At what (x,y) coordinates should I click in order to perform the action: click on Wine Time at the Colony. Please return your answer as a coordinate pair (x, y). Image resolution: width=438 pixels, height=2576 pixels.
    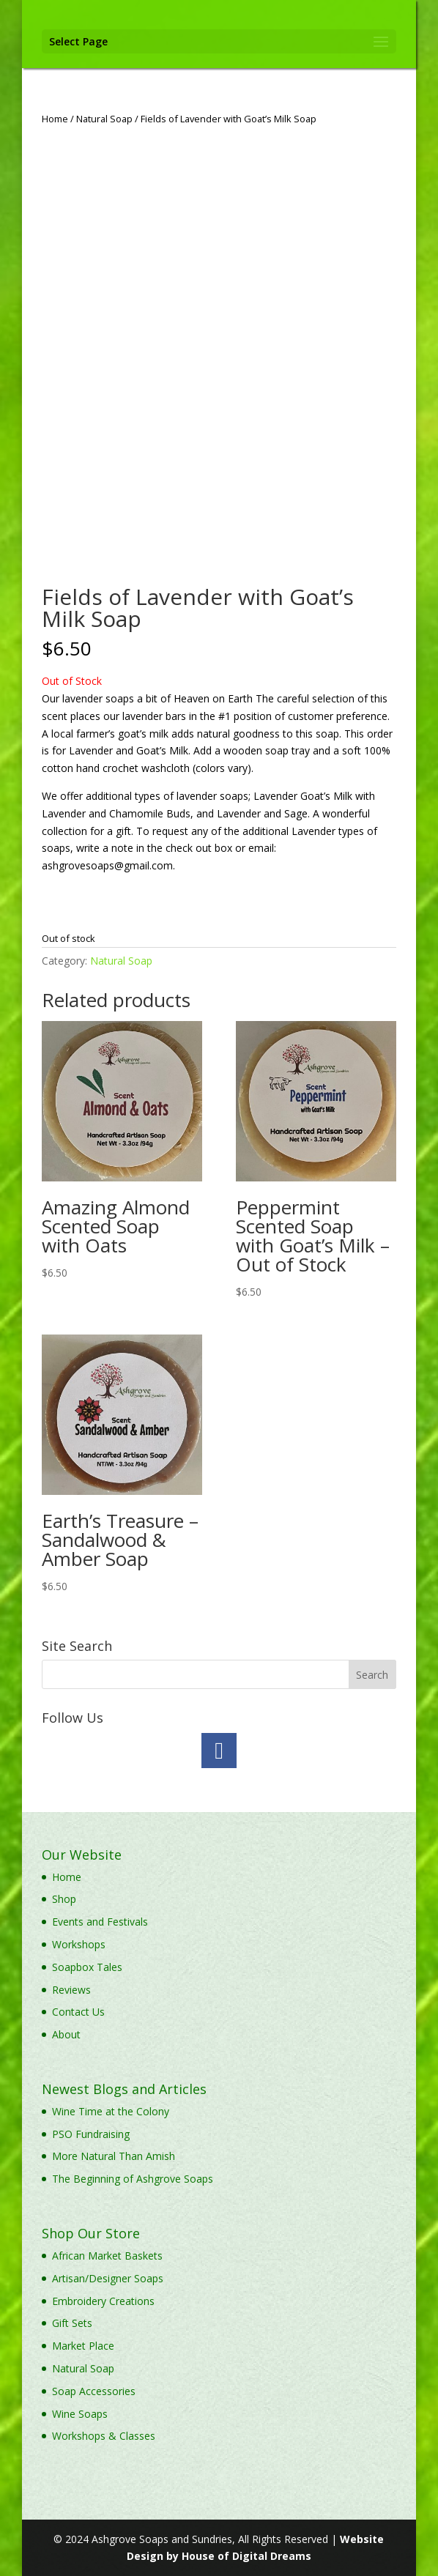
    Looking at the image, I should click on (110, 2111).